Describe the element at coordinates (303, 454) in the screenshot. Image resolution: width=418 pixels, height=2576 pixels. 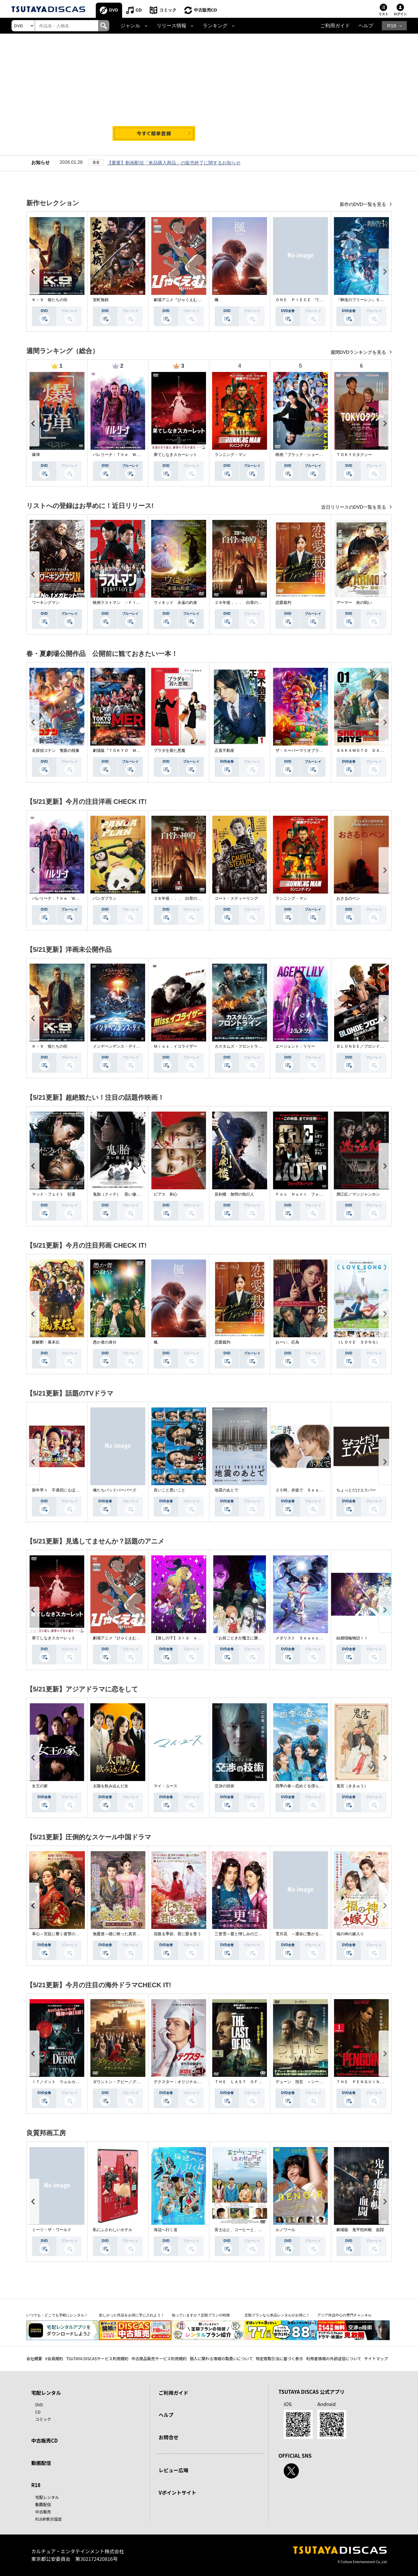
I see `映画『ブラック・ショーマン』` at that location.